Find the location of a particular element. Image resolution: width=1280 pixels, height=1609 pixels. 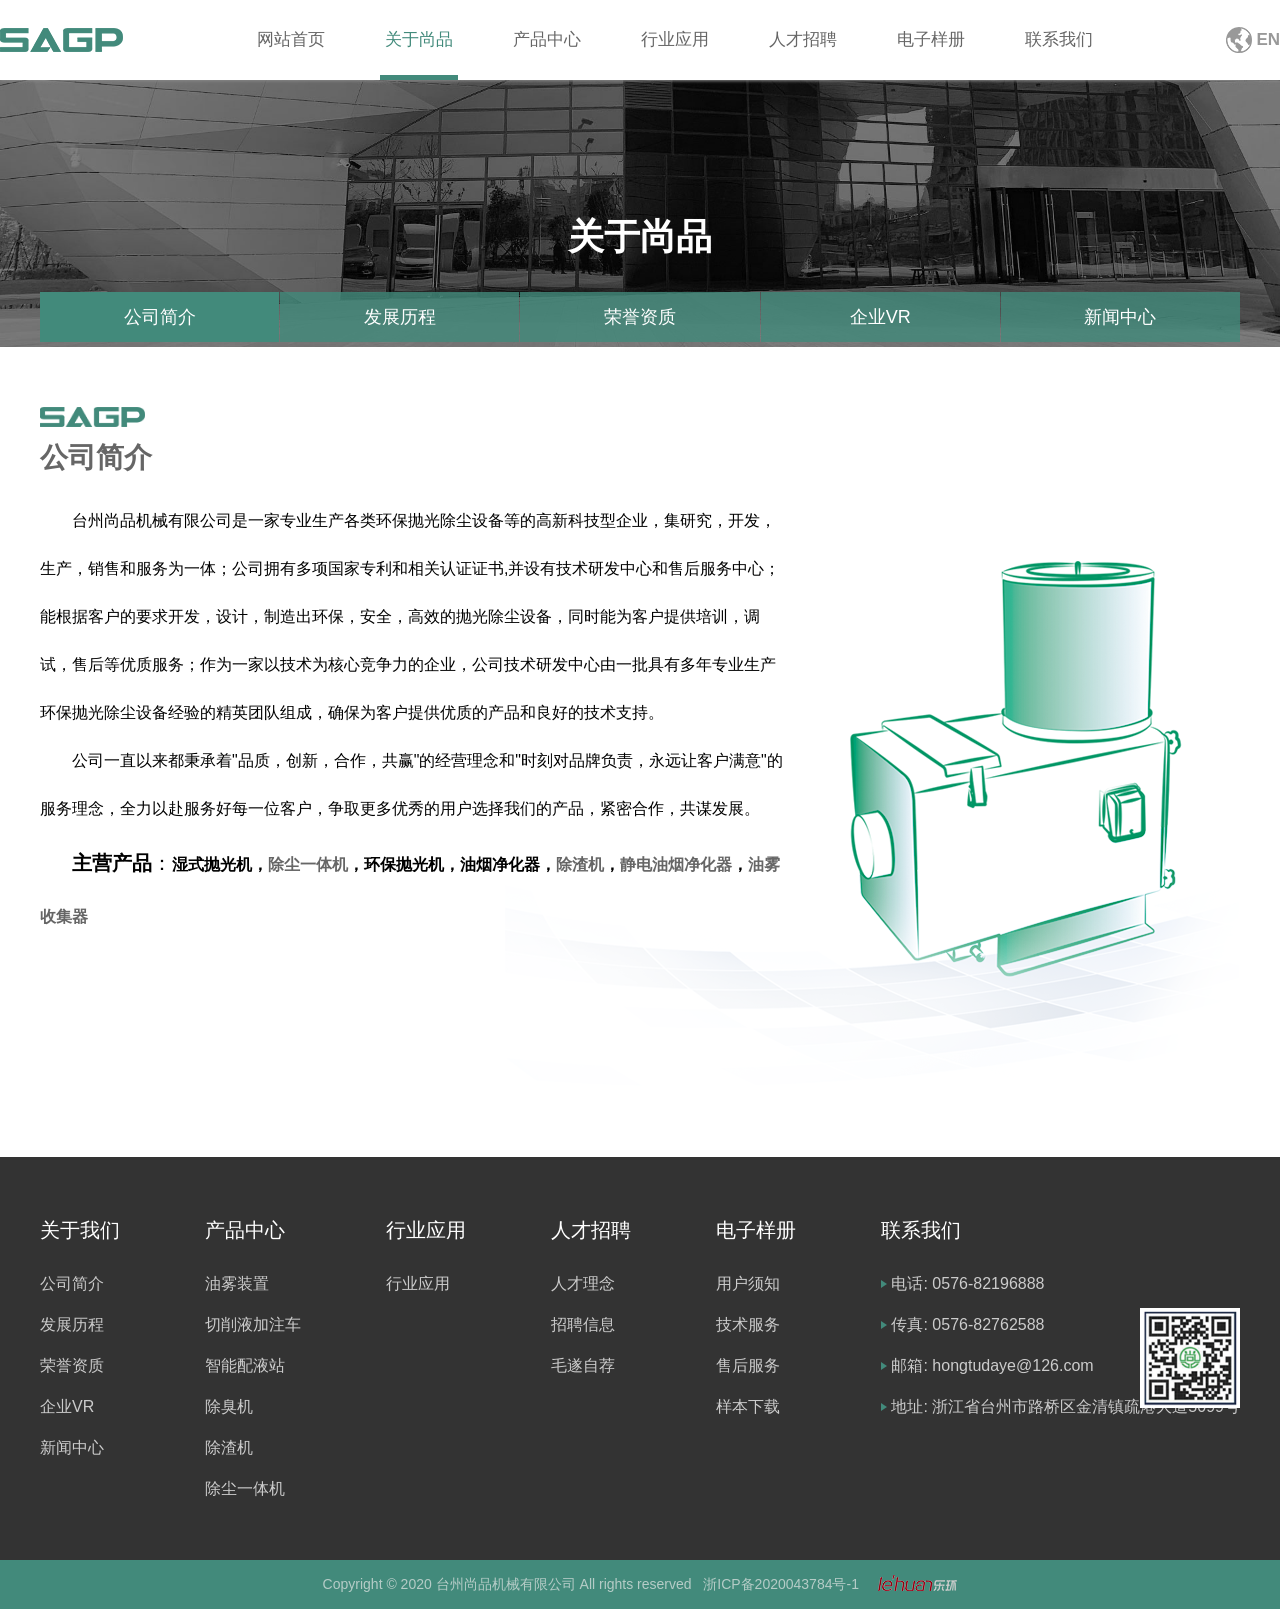

技术服务 is located at coordinates (748, 1324).